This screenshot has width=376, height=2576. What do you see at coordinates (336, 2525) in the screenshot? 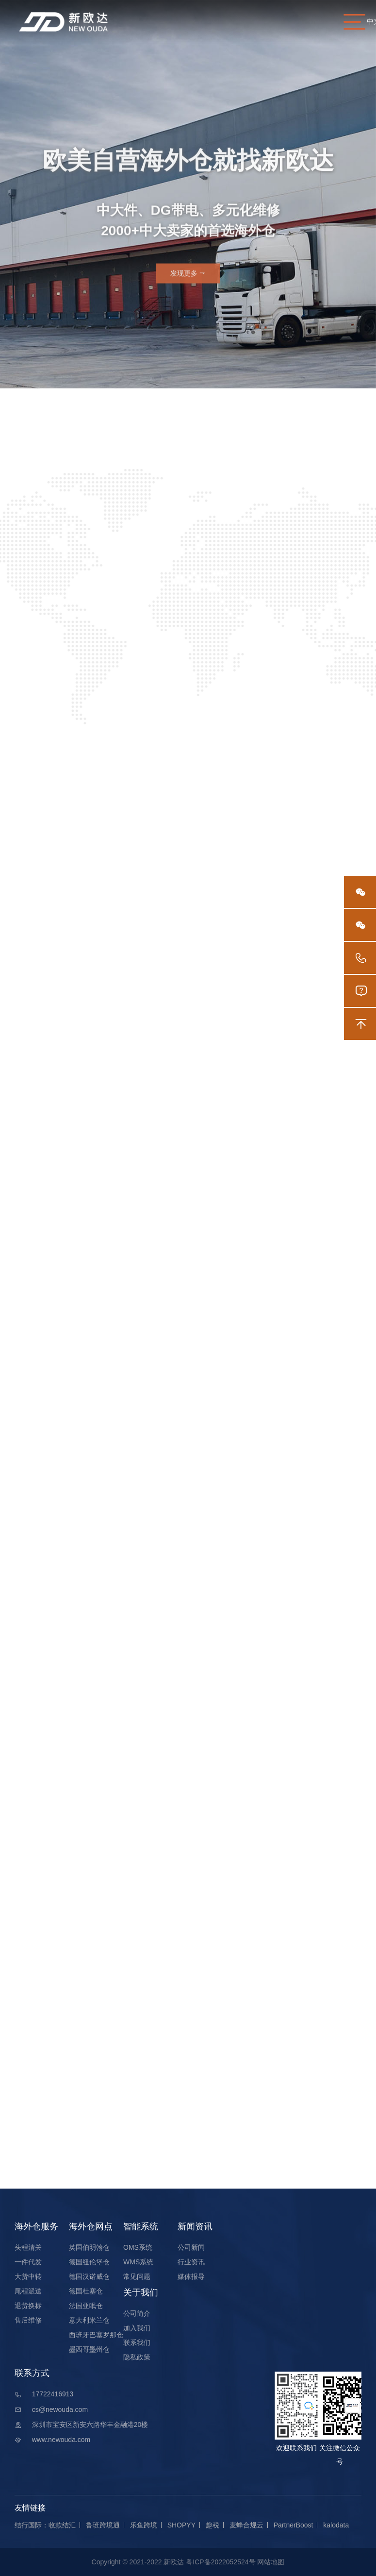
I see `kalodata` at bounding box center [336, 2525].